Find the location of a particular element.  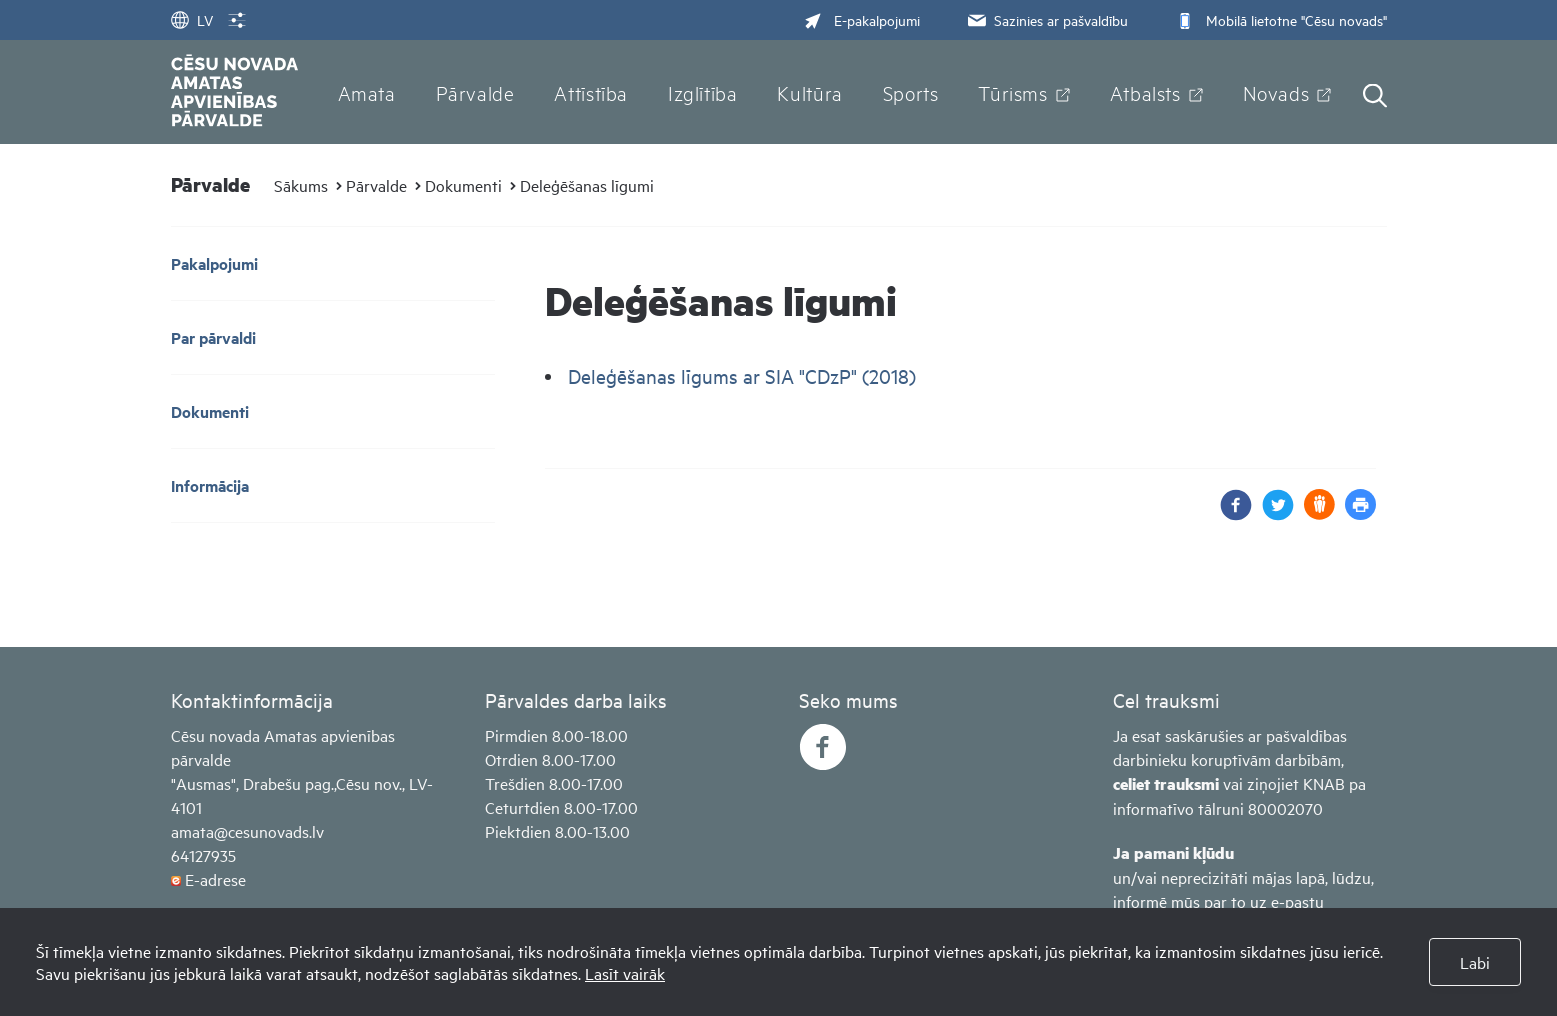

Sazinies ar pašvaldību is located at coordinates (1046, 19).